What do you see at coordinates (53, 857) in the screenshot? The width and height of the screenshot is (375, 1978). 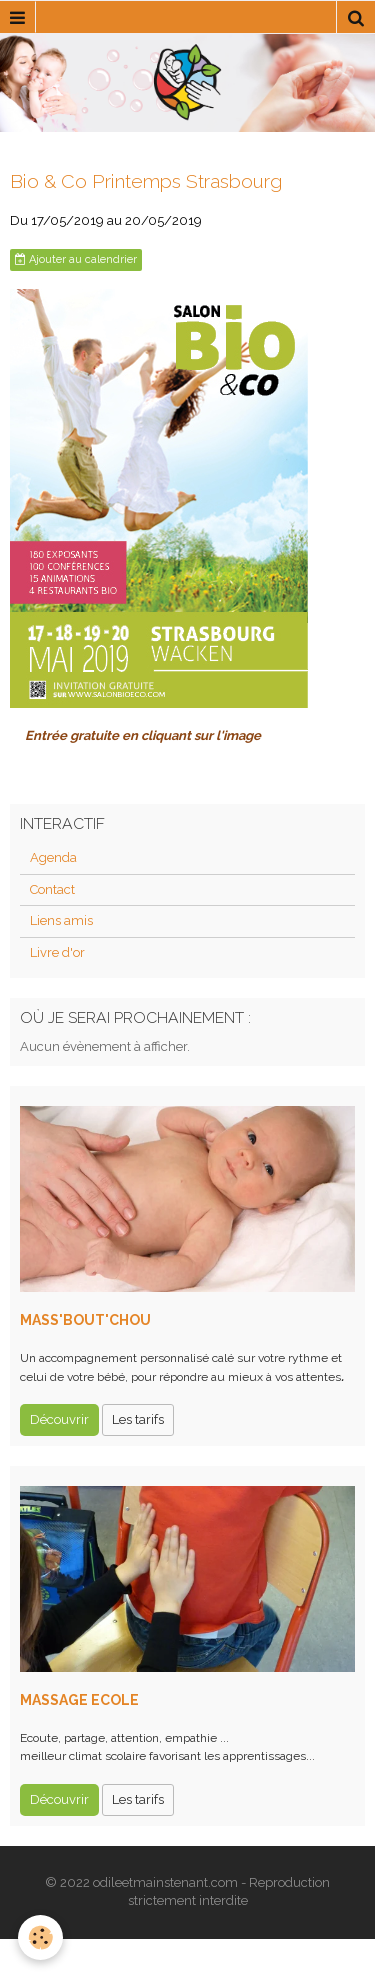 I see `Agenda` at bounding box center [53, 857].